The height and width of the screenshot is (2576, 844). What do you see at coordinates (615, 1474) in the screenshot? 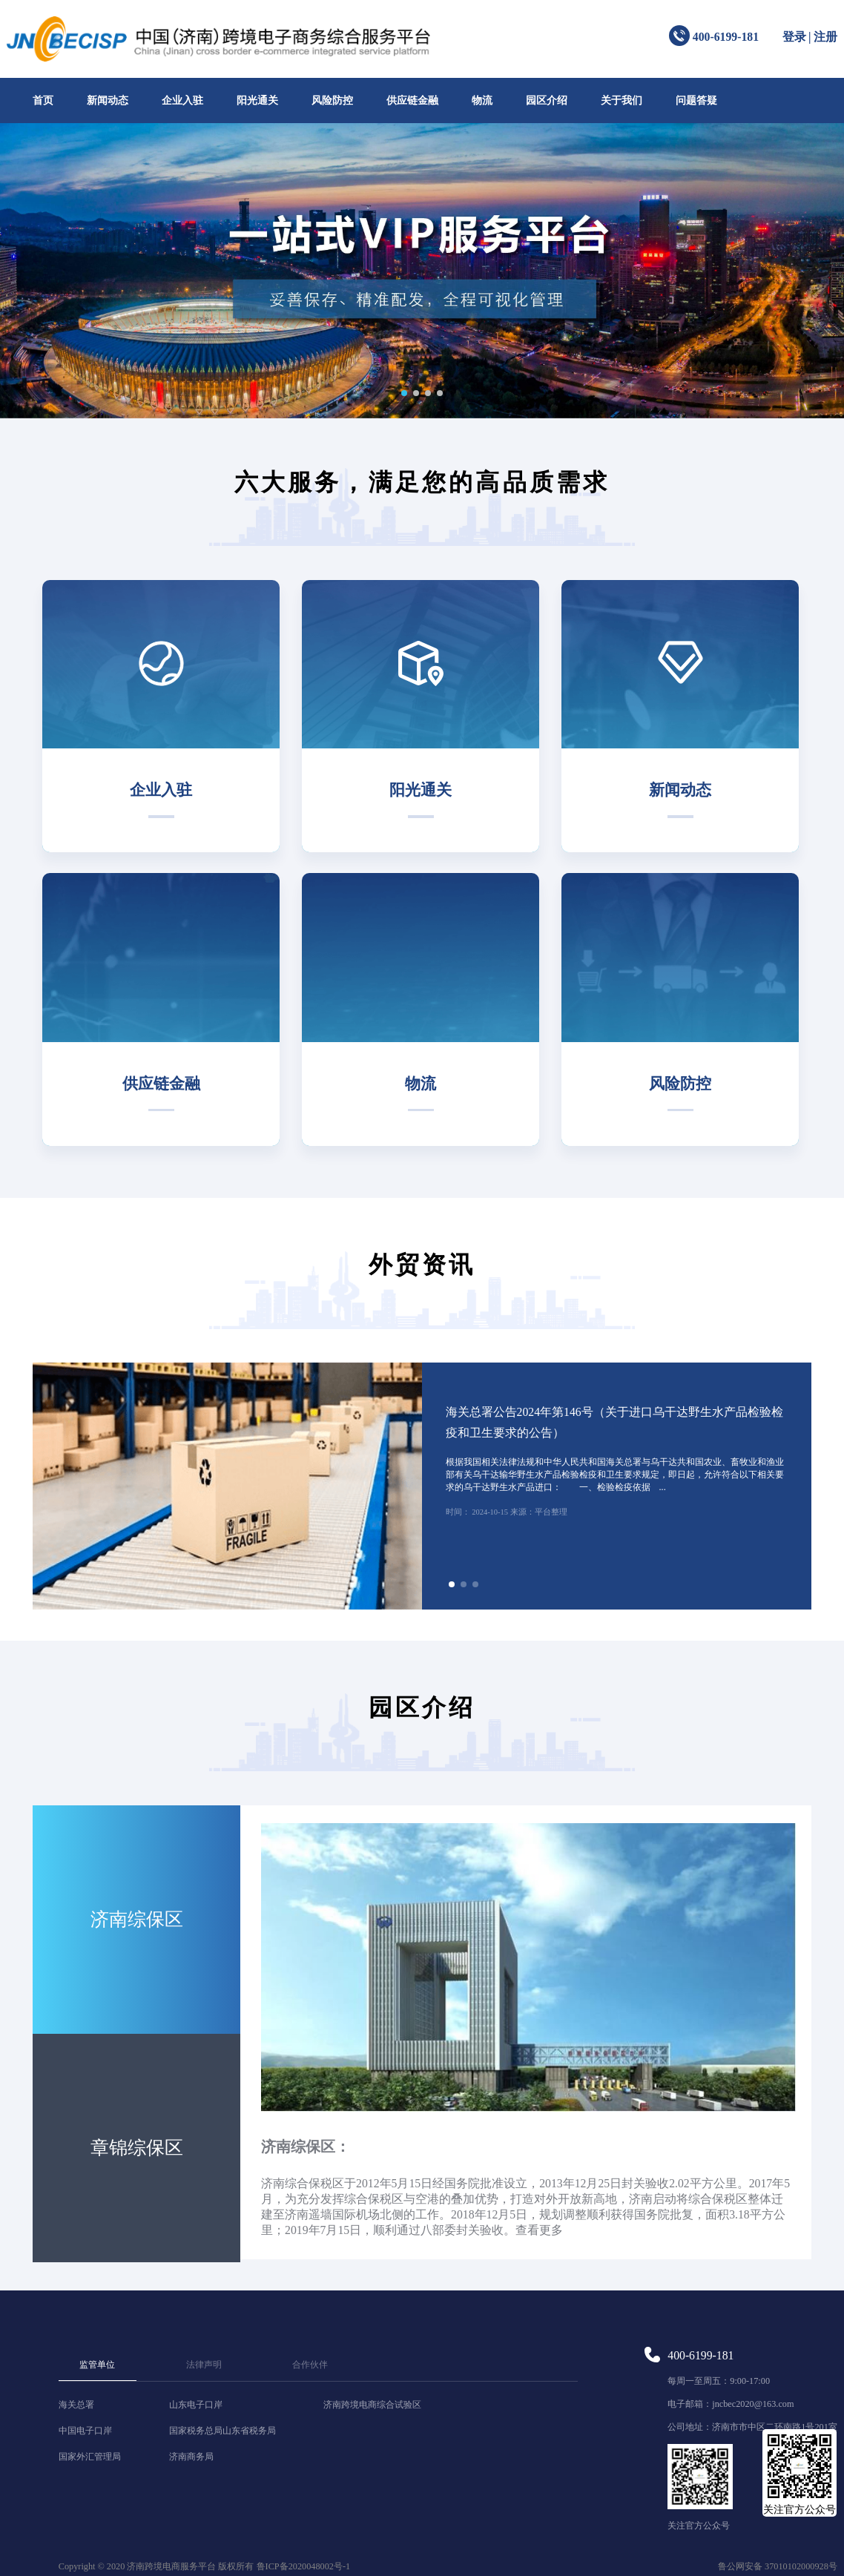
I see `根据我国相关法律法规和中华人民共和国海关总署与乌干达共和国农业、畜牧业和渔业部有关乌干达输华野生水产品检验检疫和卫生要求规定，即日起，允许符合以下相关要求的乌干达野生水产品进口： 一、检验检疫依据 ...` at bounding box center [615, 1474].